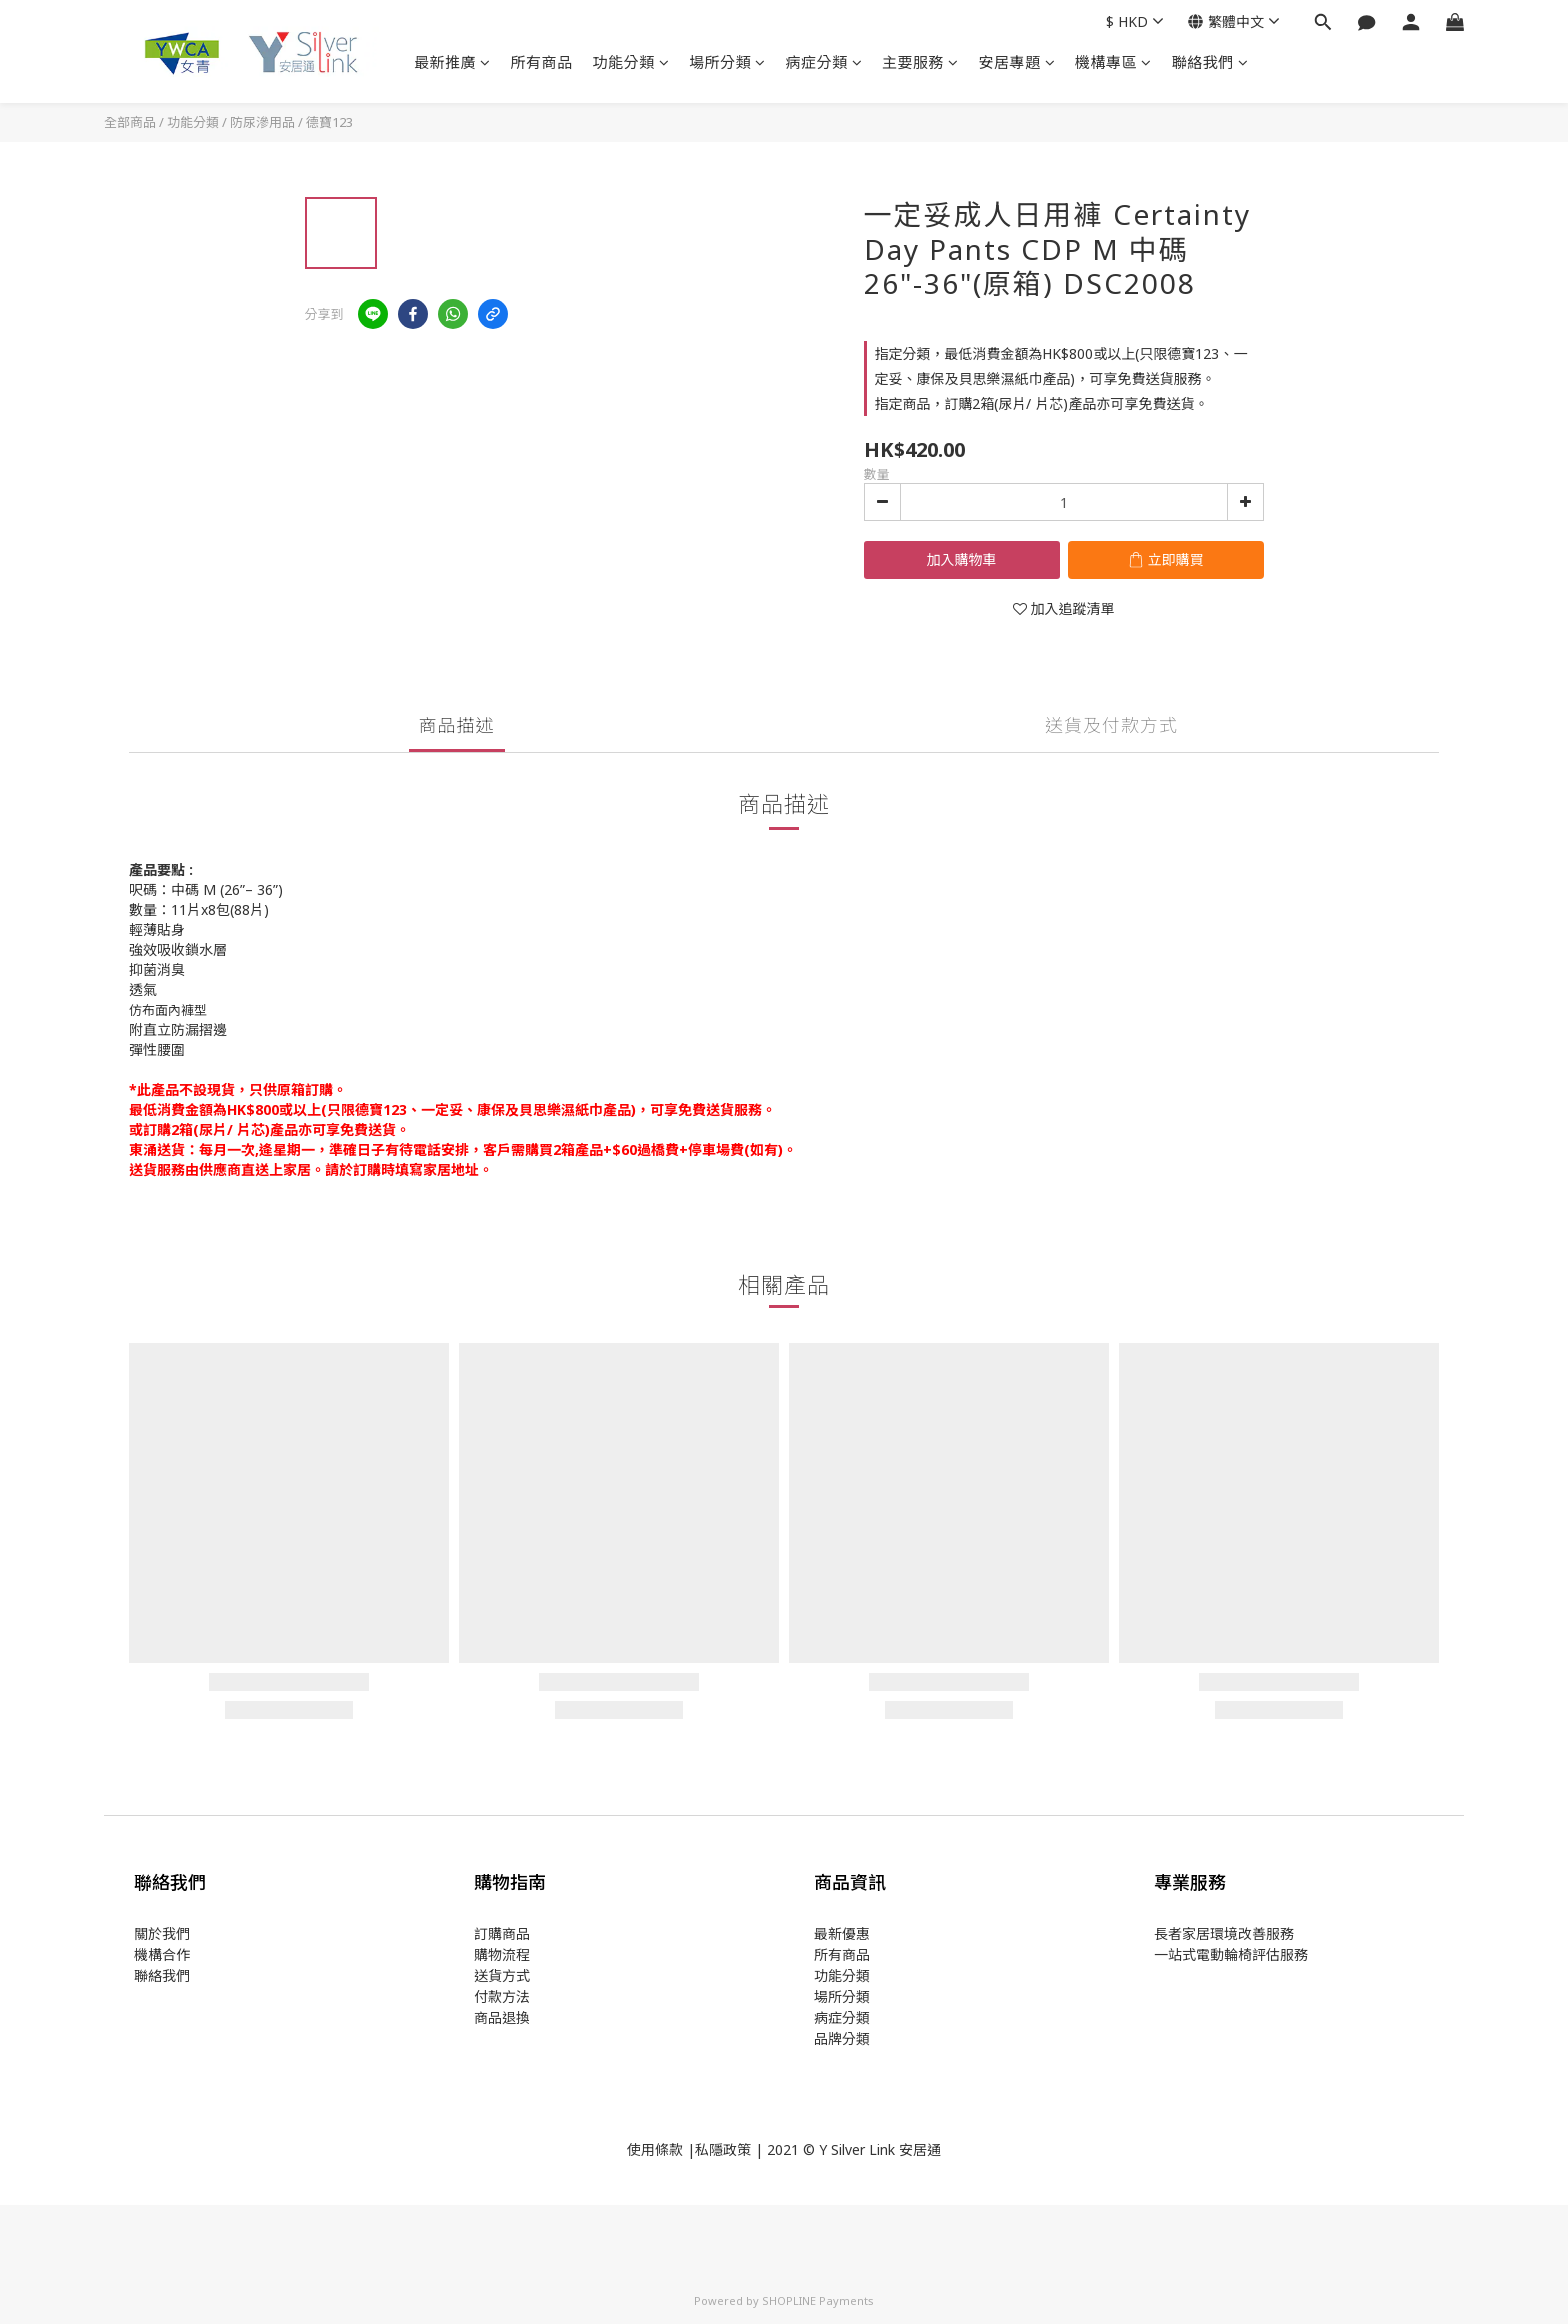 The image size is (1568, 2324). I want to click on 德寶123, so click(329, 122).